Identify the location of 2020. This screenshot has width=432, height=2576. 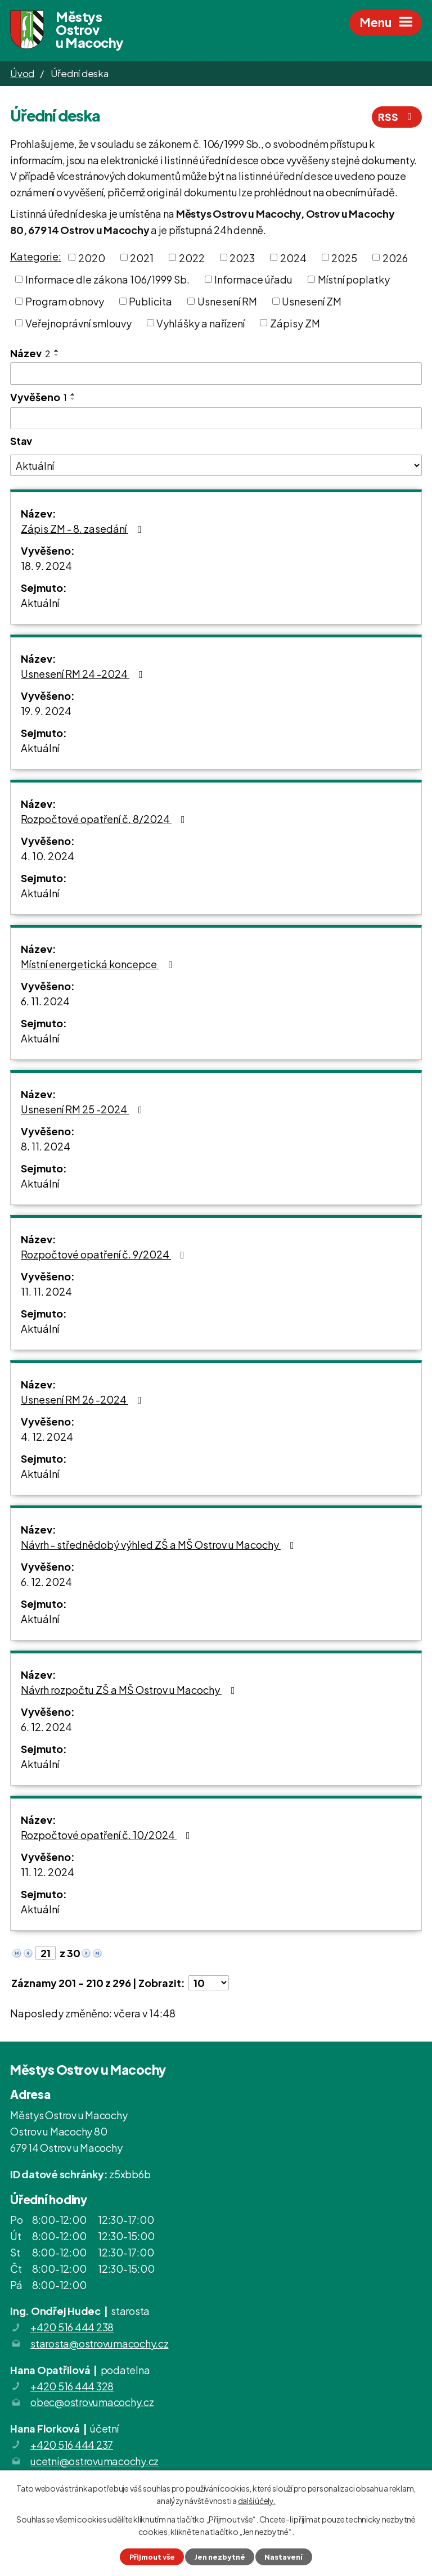
(91, 257).